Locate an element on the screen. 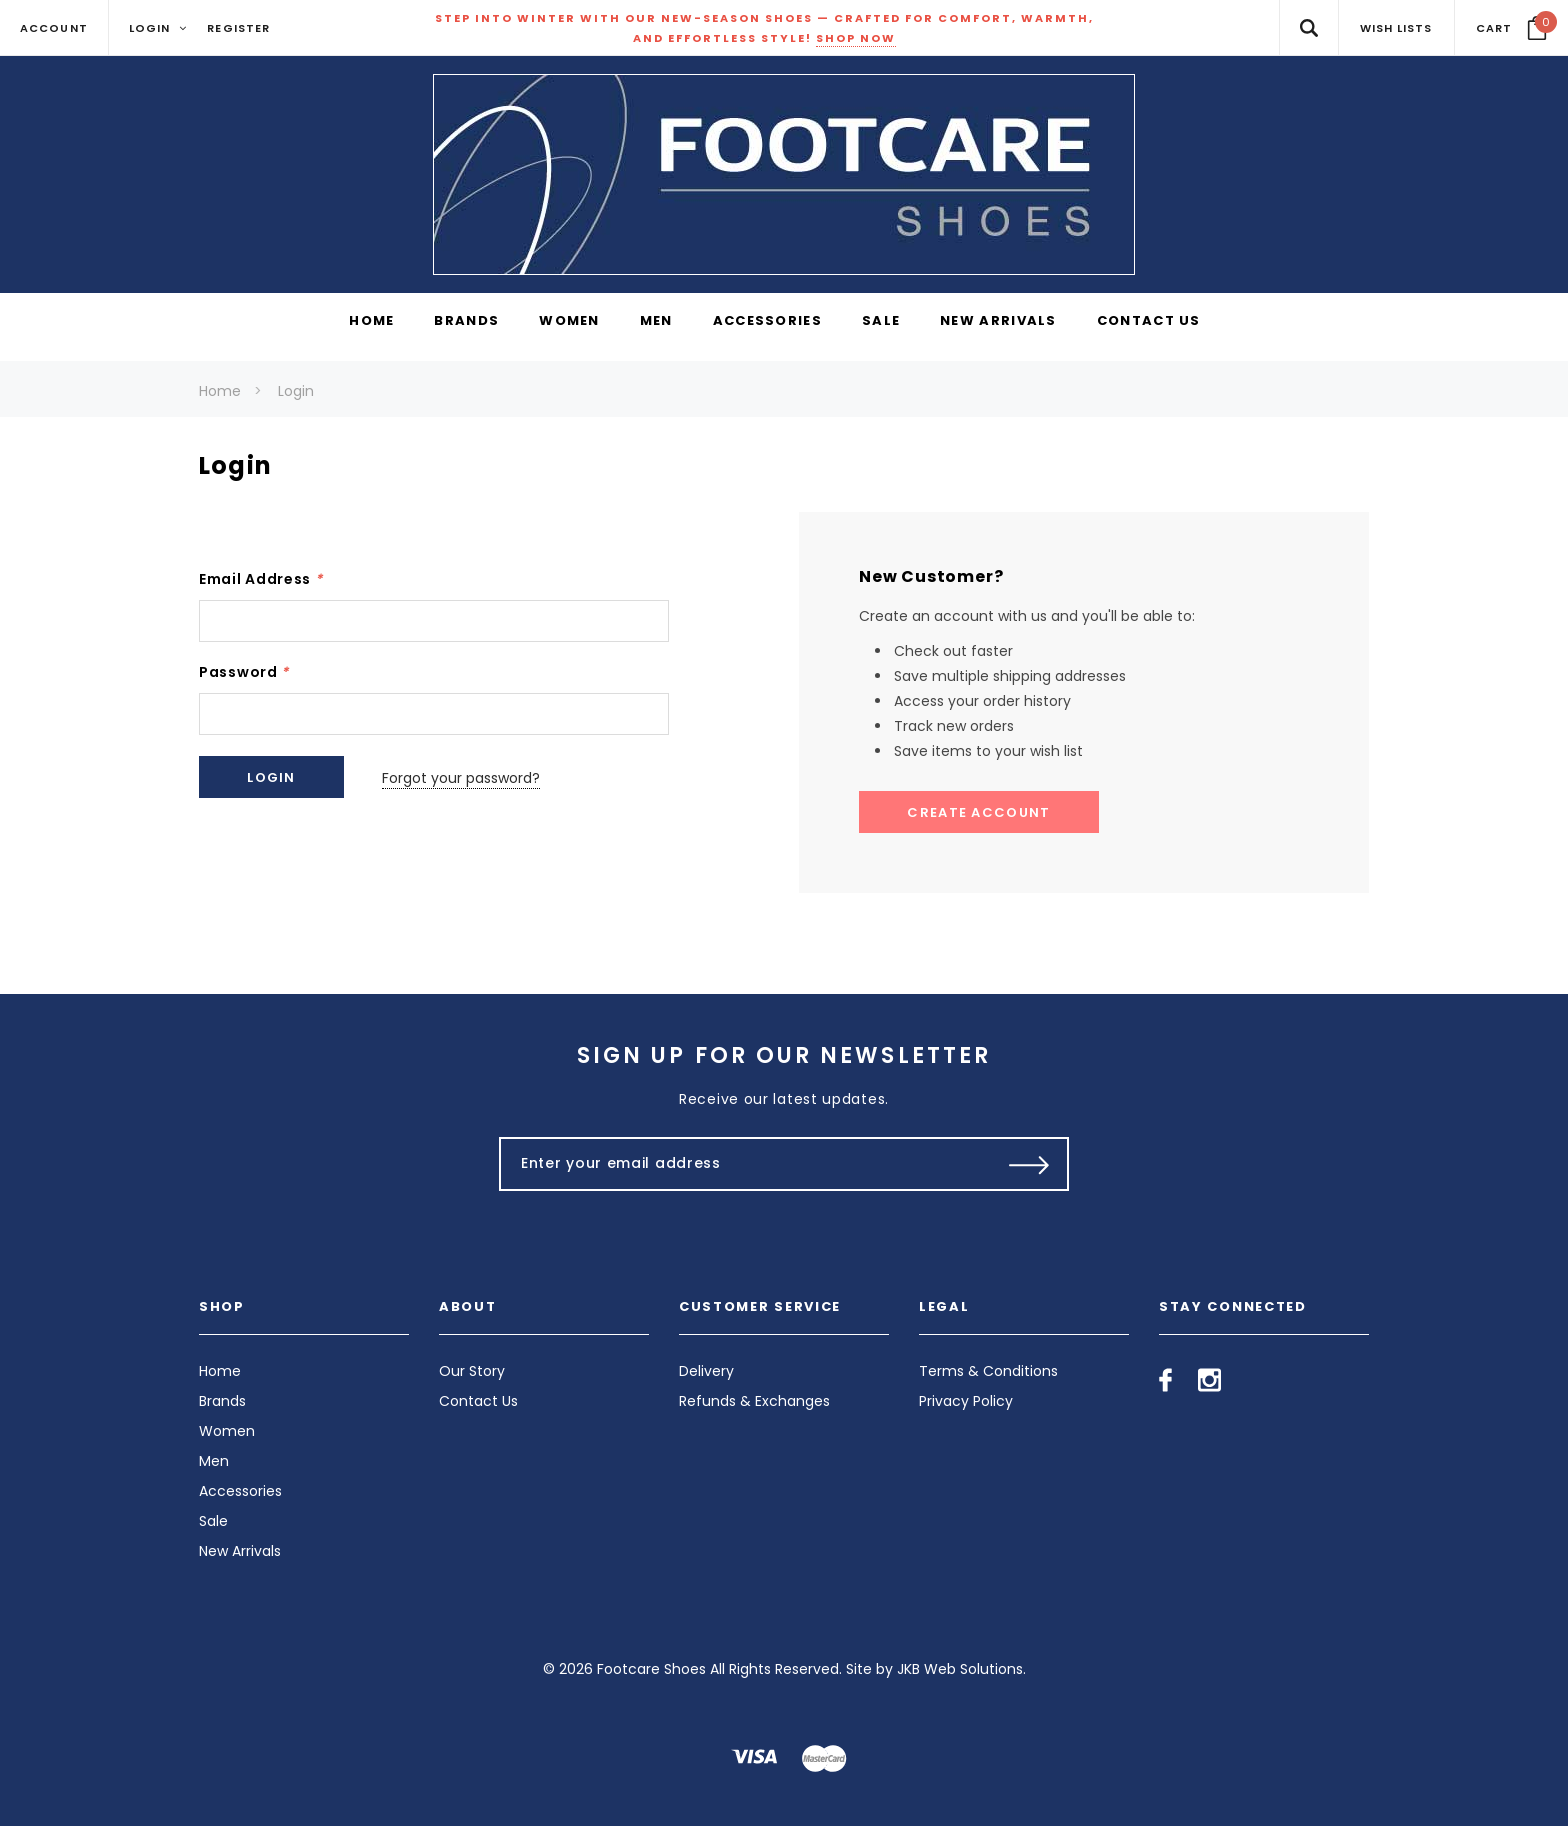  Home is located at coordinates (220, 391).